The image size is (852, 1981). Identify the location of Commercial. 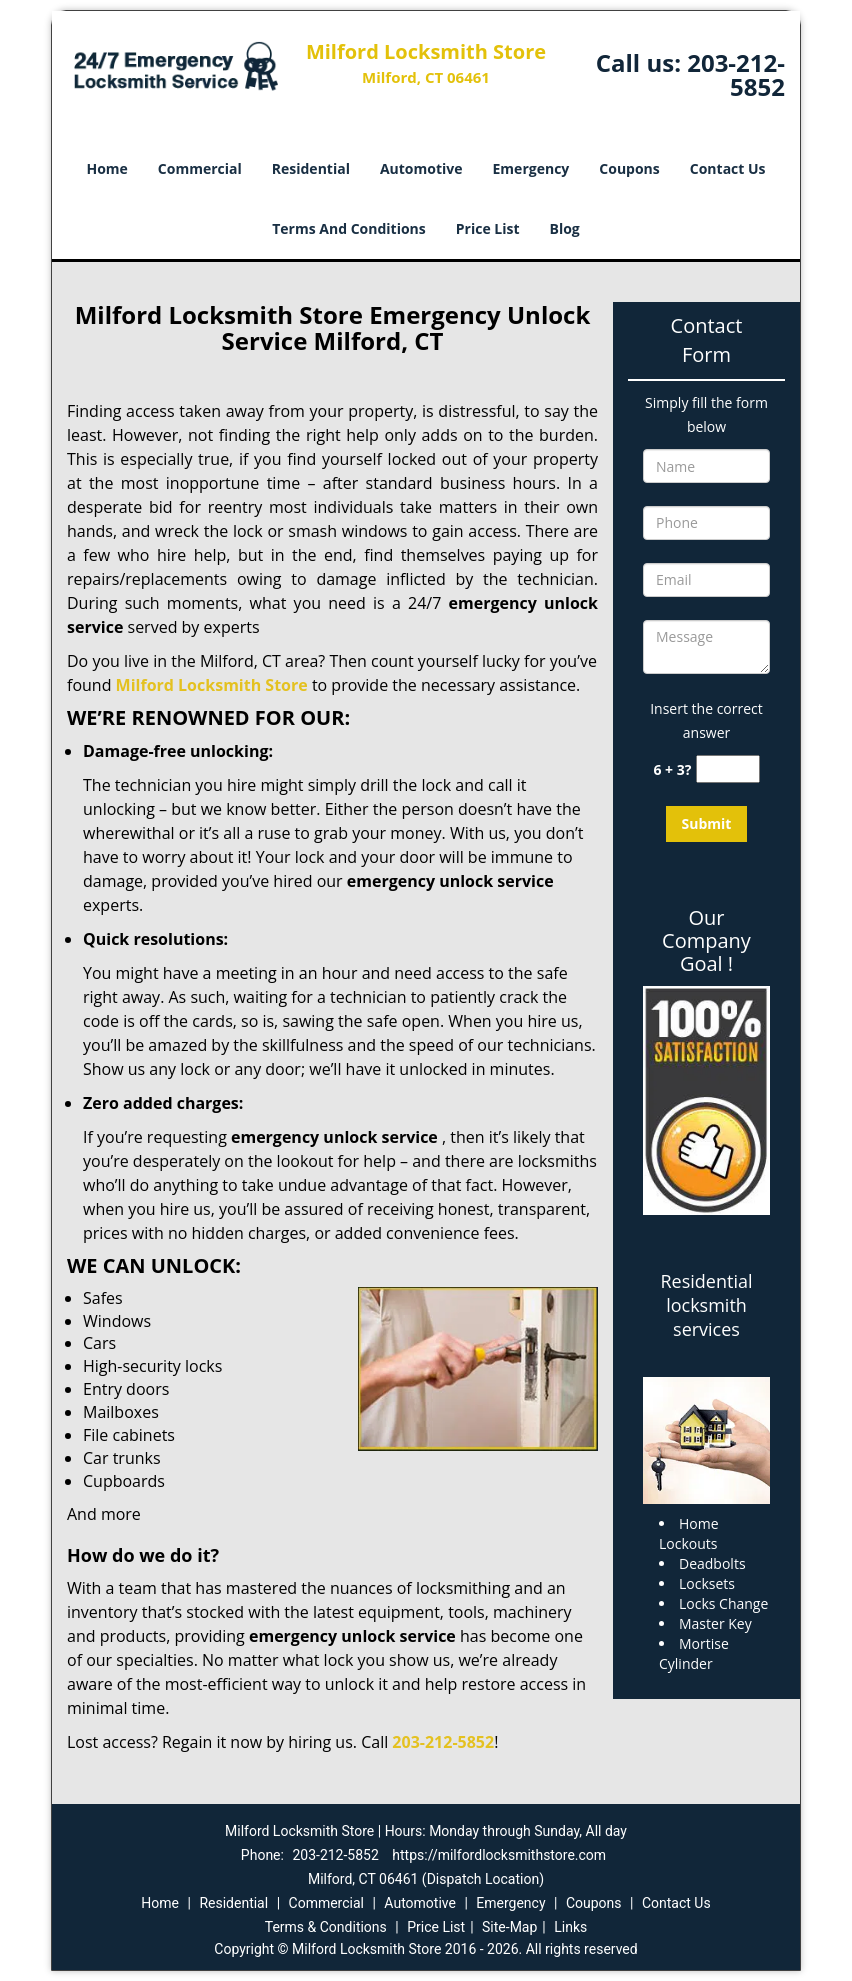
(200, 168).